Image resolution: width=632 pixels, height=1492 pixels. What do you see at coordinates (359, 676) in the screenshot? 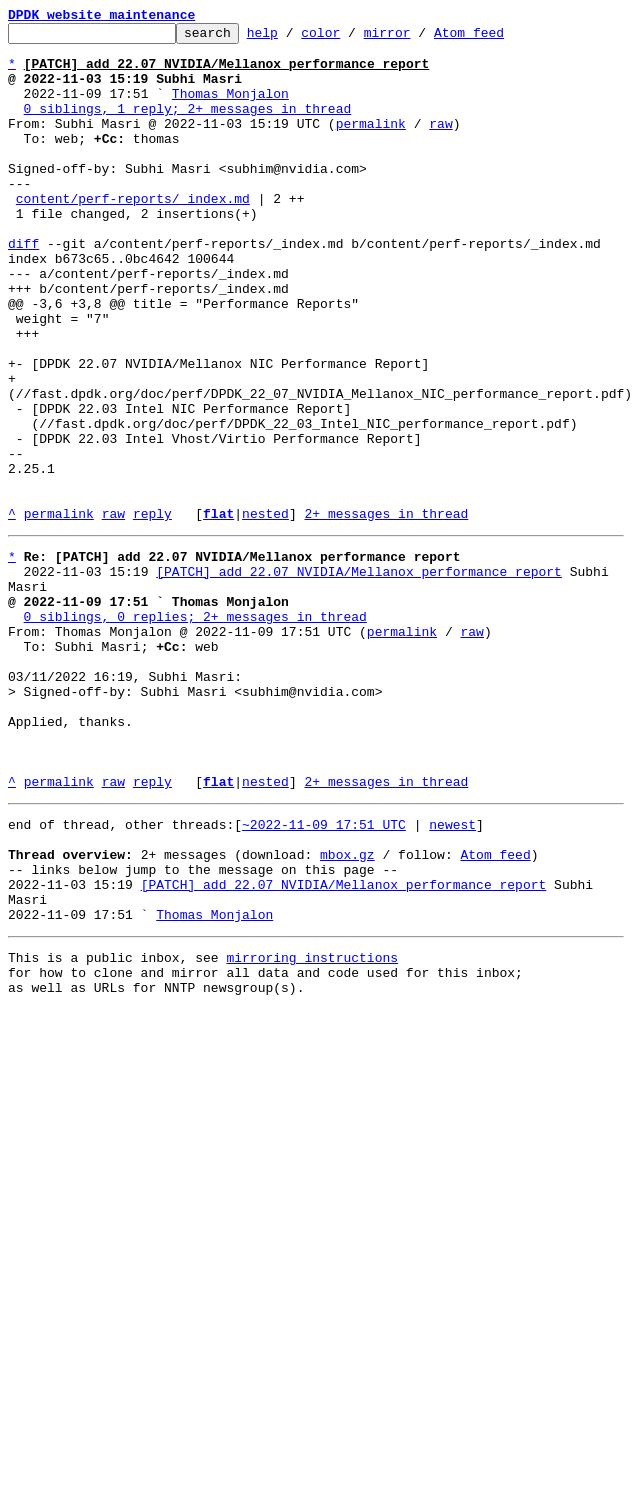
I see `[PATCH] add 22.07 NVIDIA/Mellanox performance report` at bounding box center [359, 676].